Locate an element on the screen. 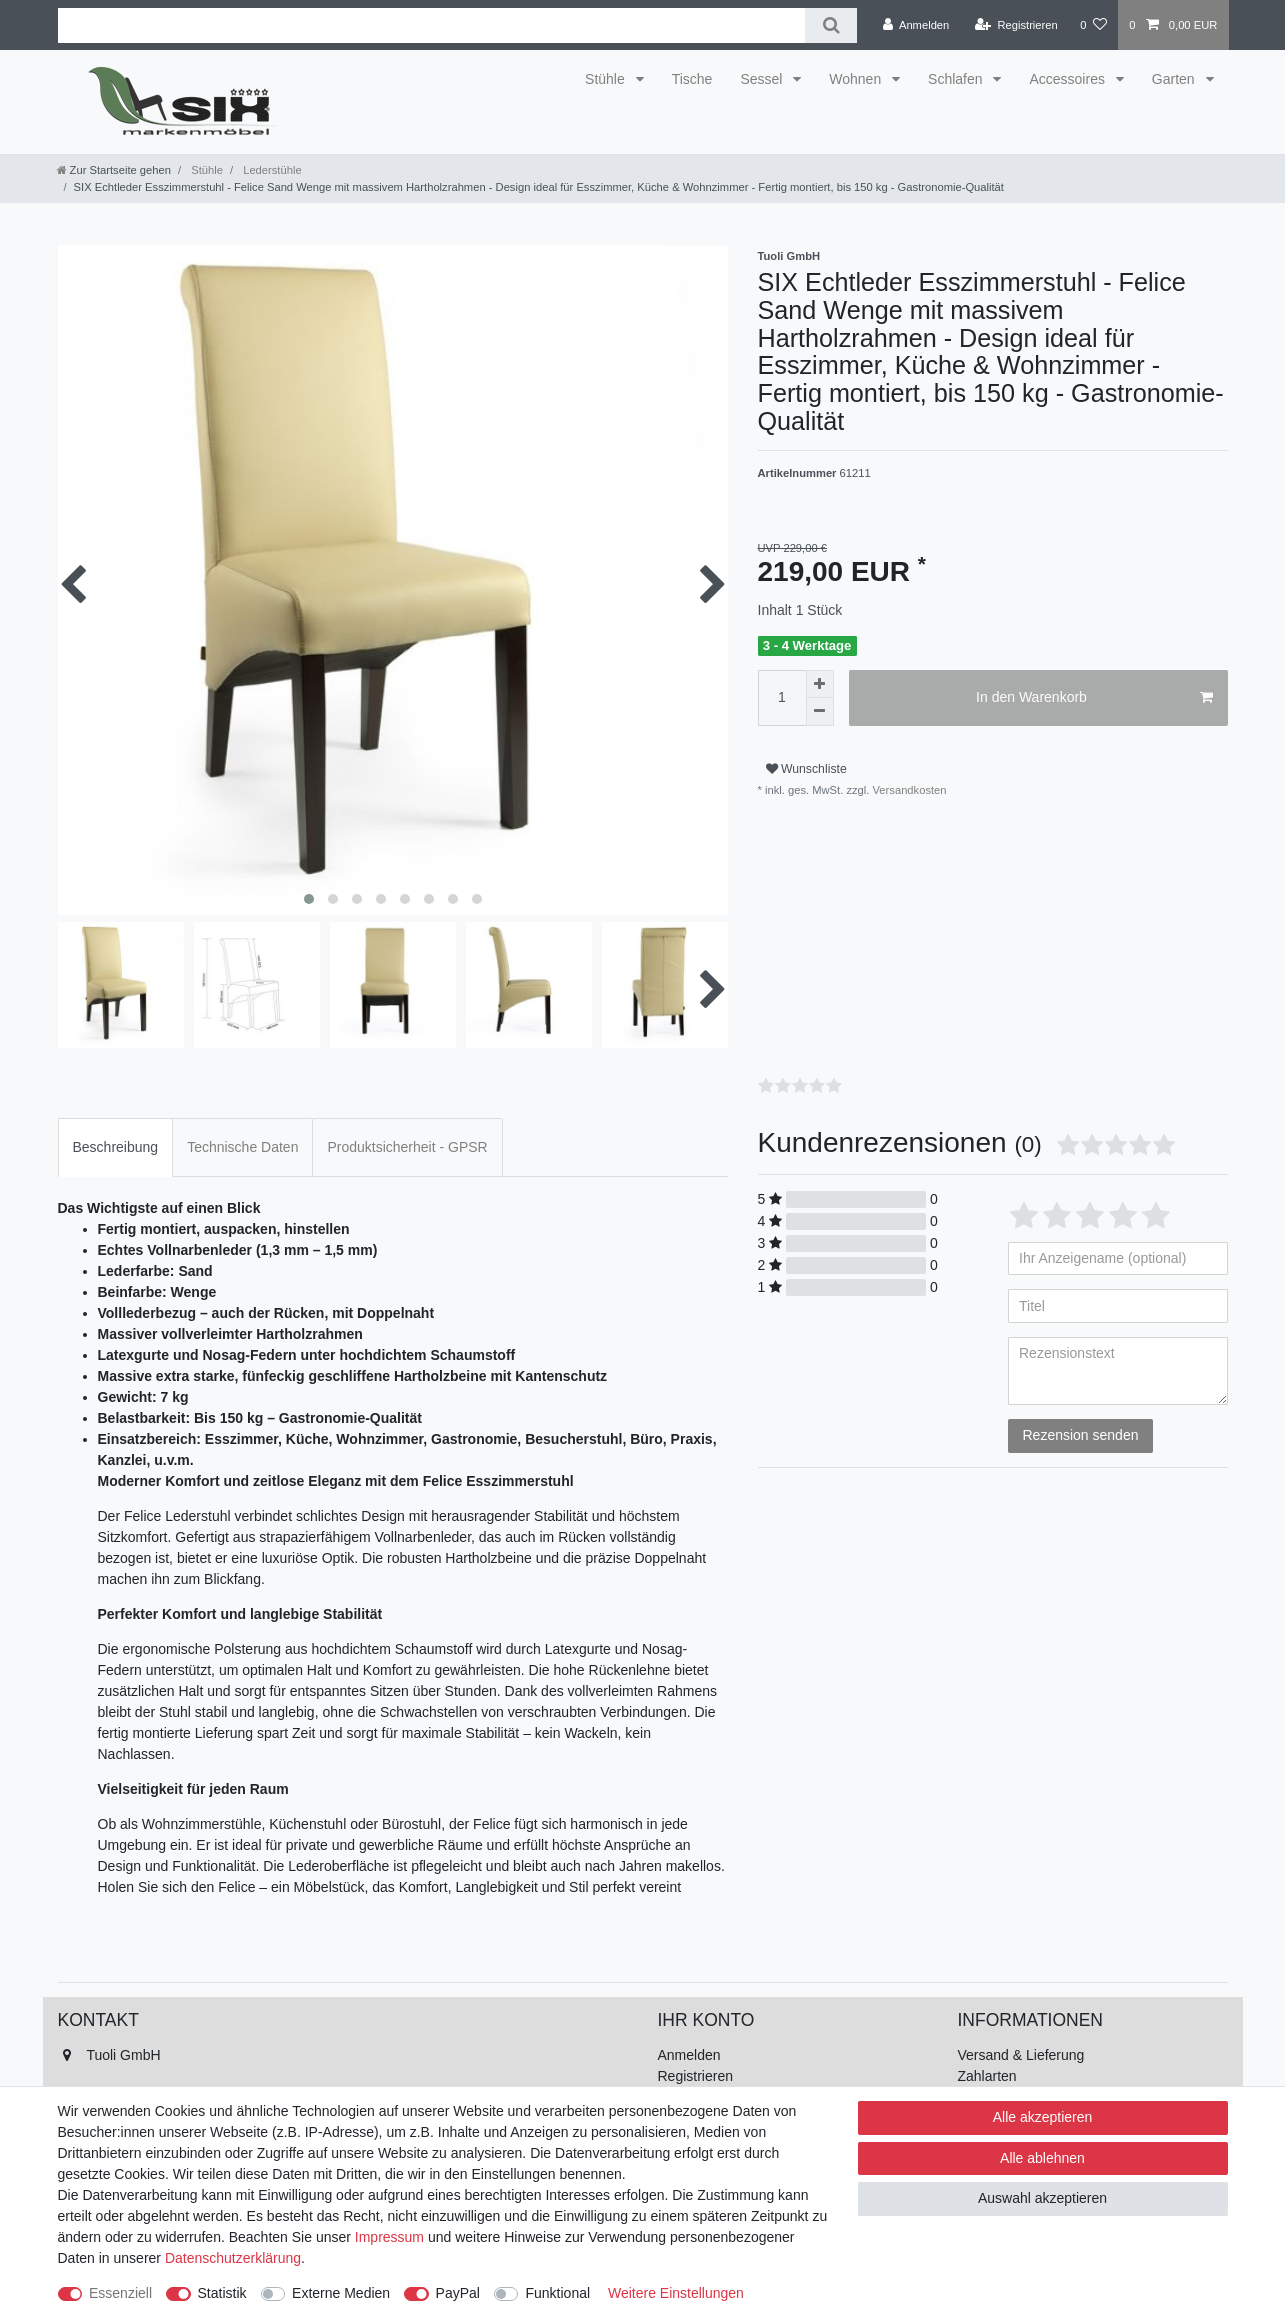  [Mengeneingabe] is located at coordinates (782, 698).